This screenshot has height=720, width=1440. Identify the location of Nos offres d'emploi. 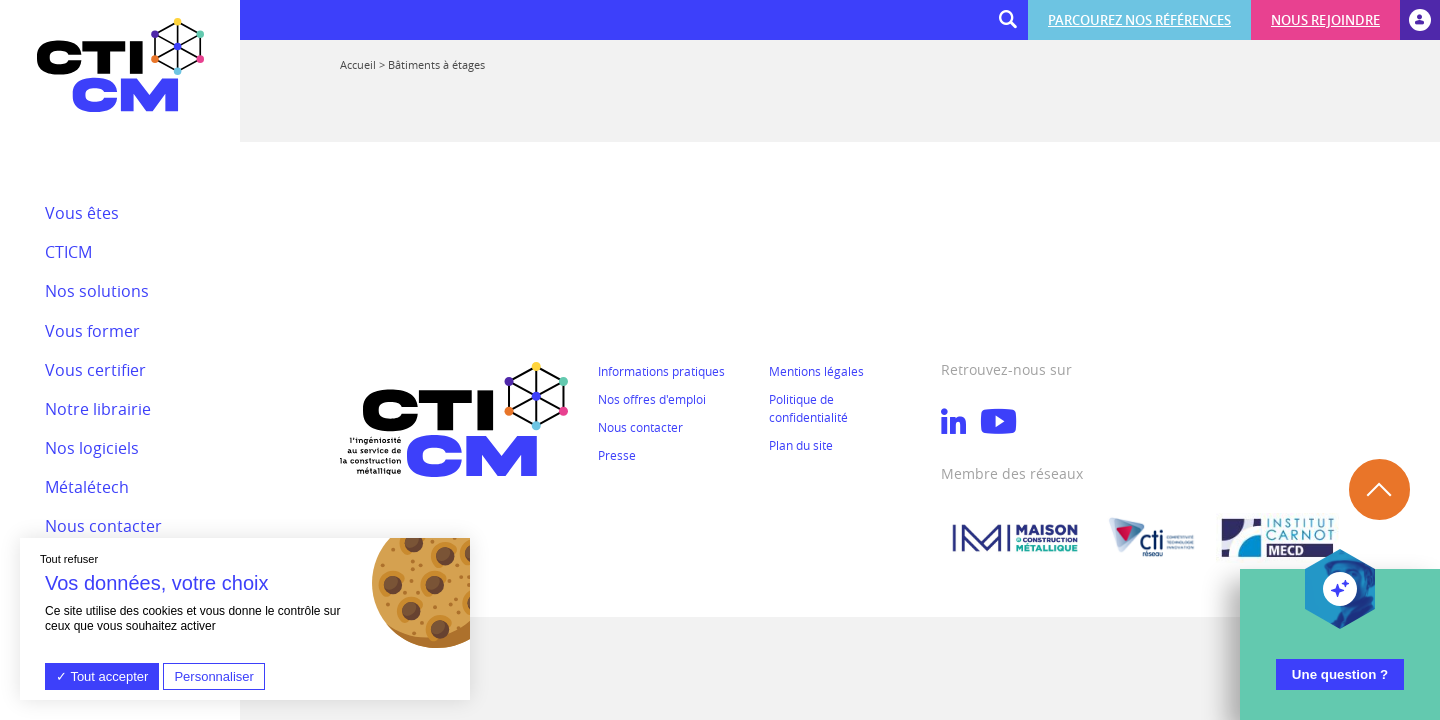
(652, 399).